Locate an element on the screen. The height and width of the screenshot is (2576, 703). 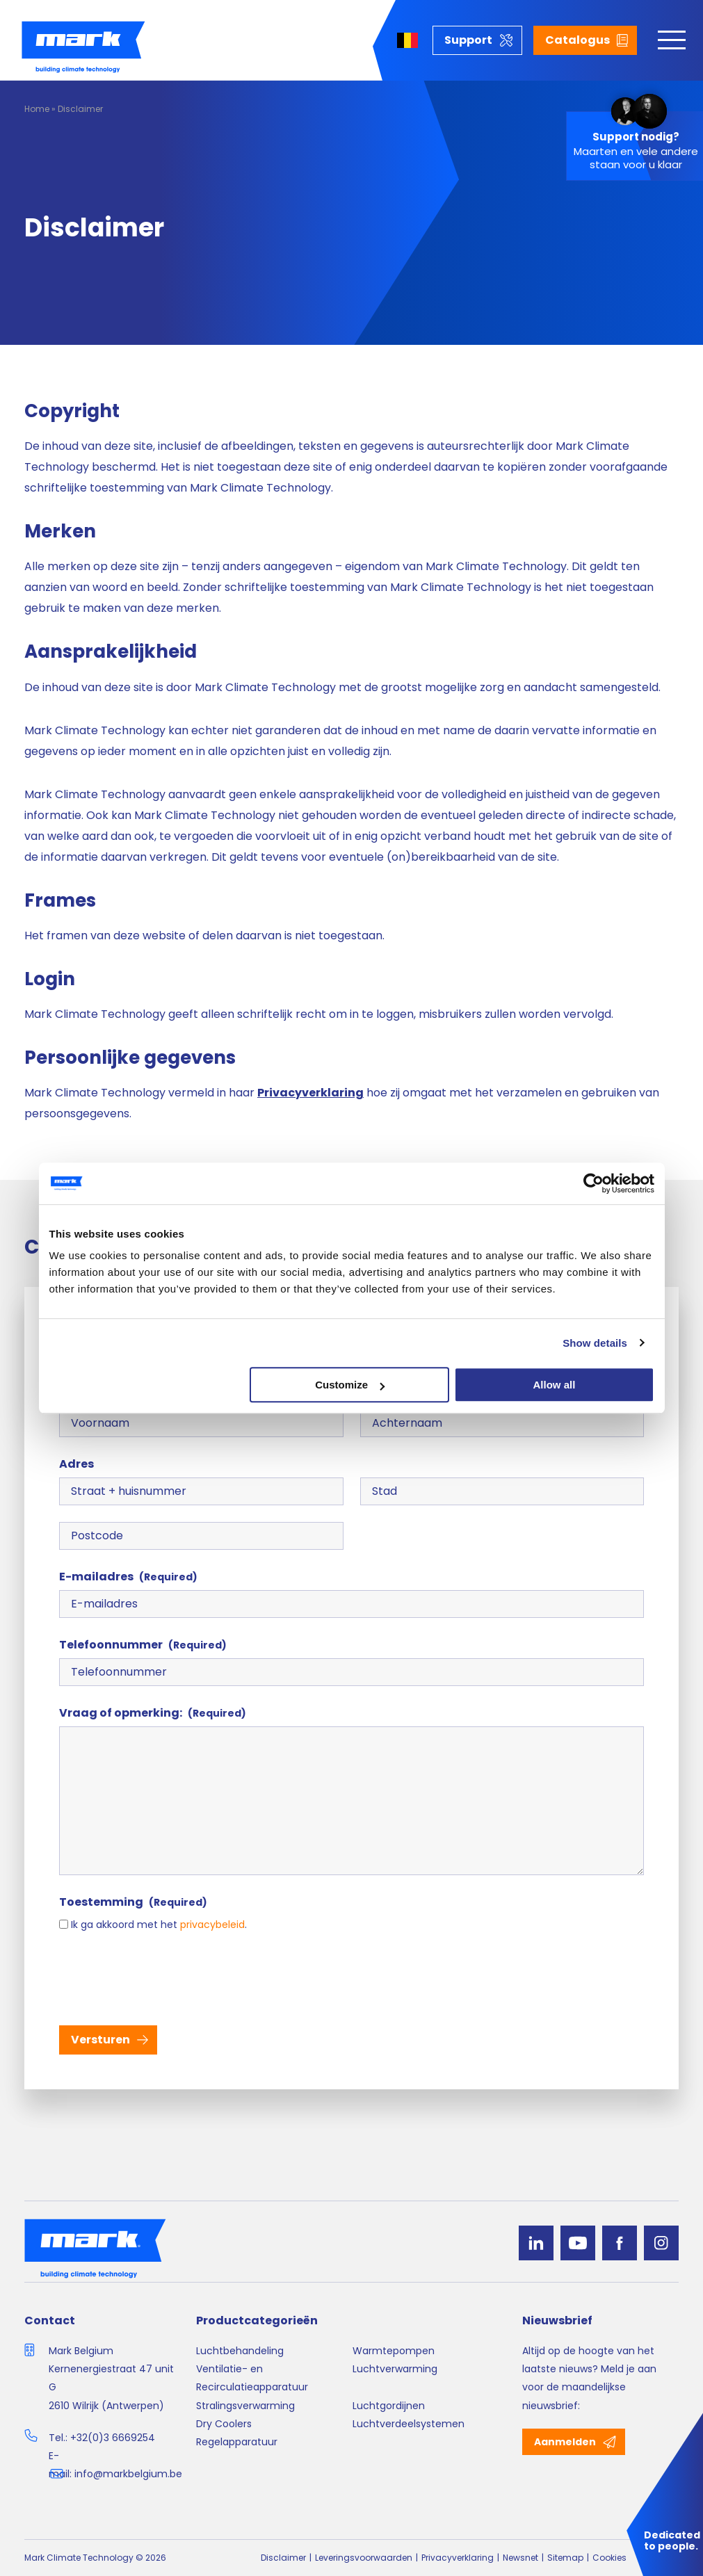
Dry Coolers is located at coordinates (224, 2424).